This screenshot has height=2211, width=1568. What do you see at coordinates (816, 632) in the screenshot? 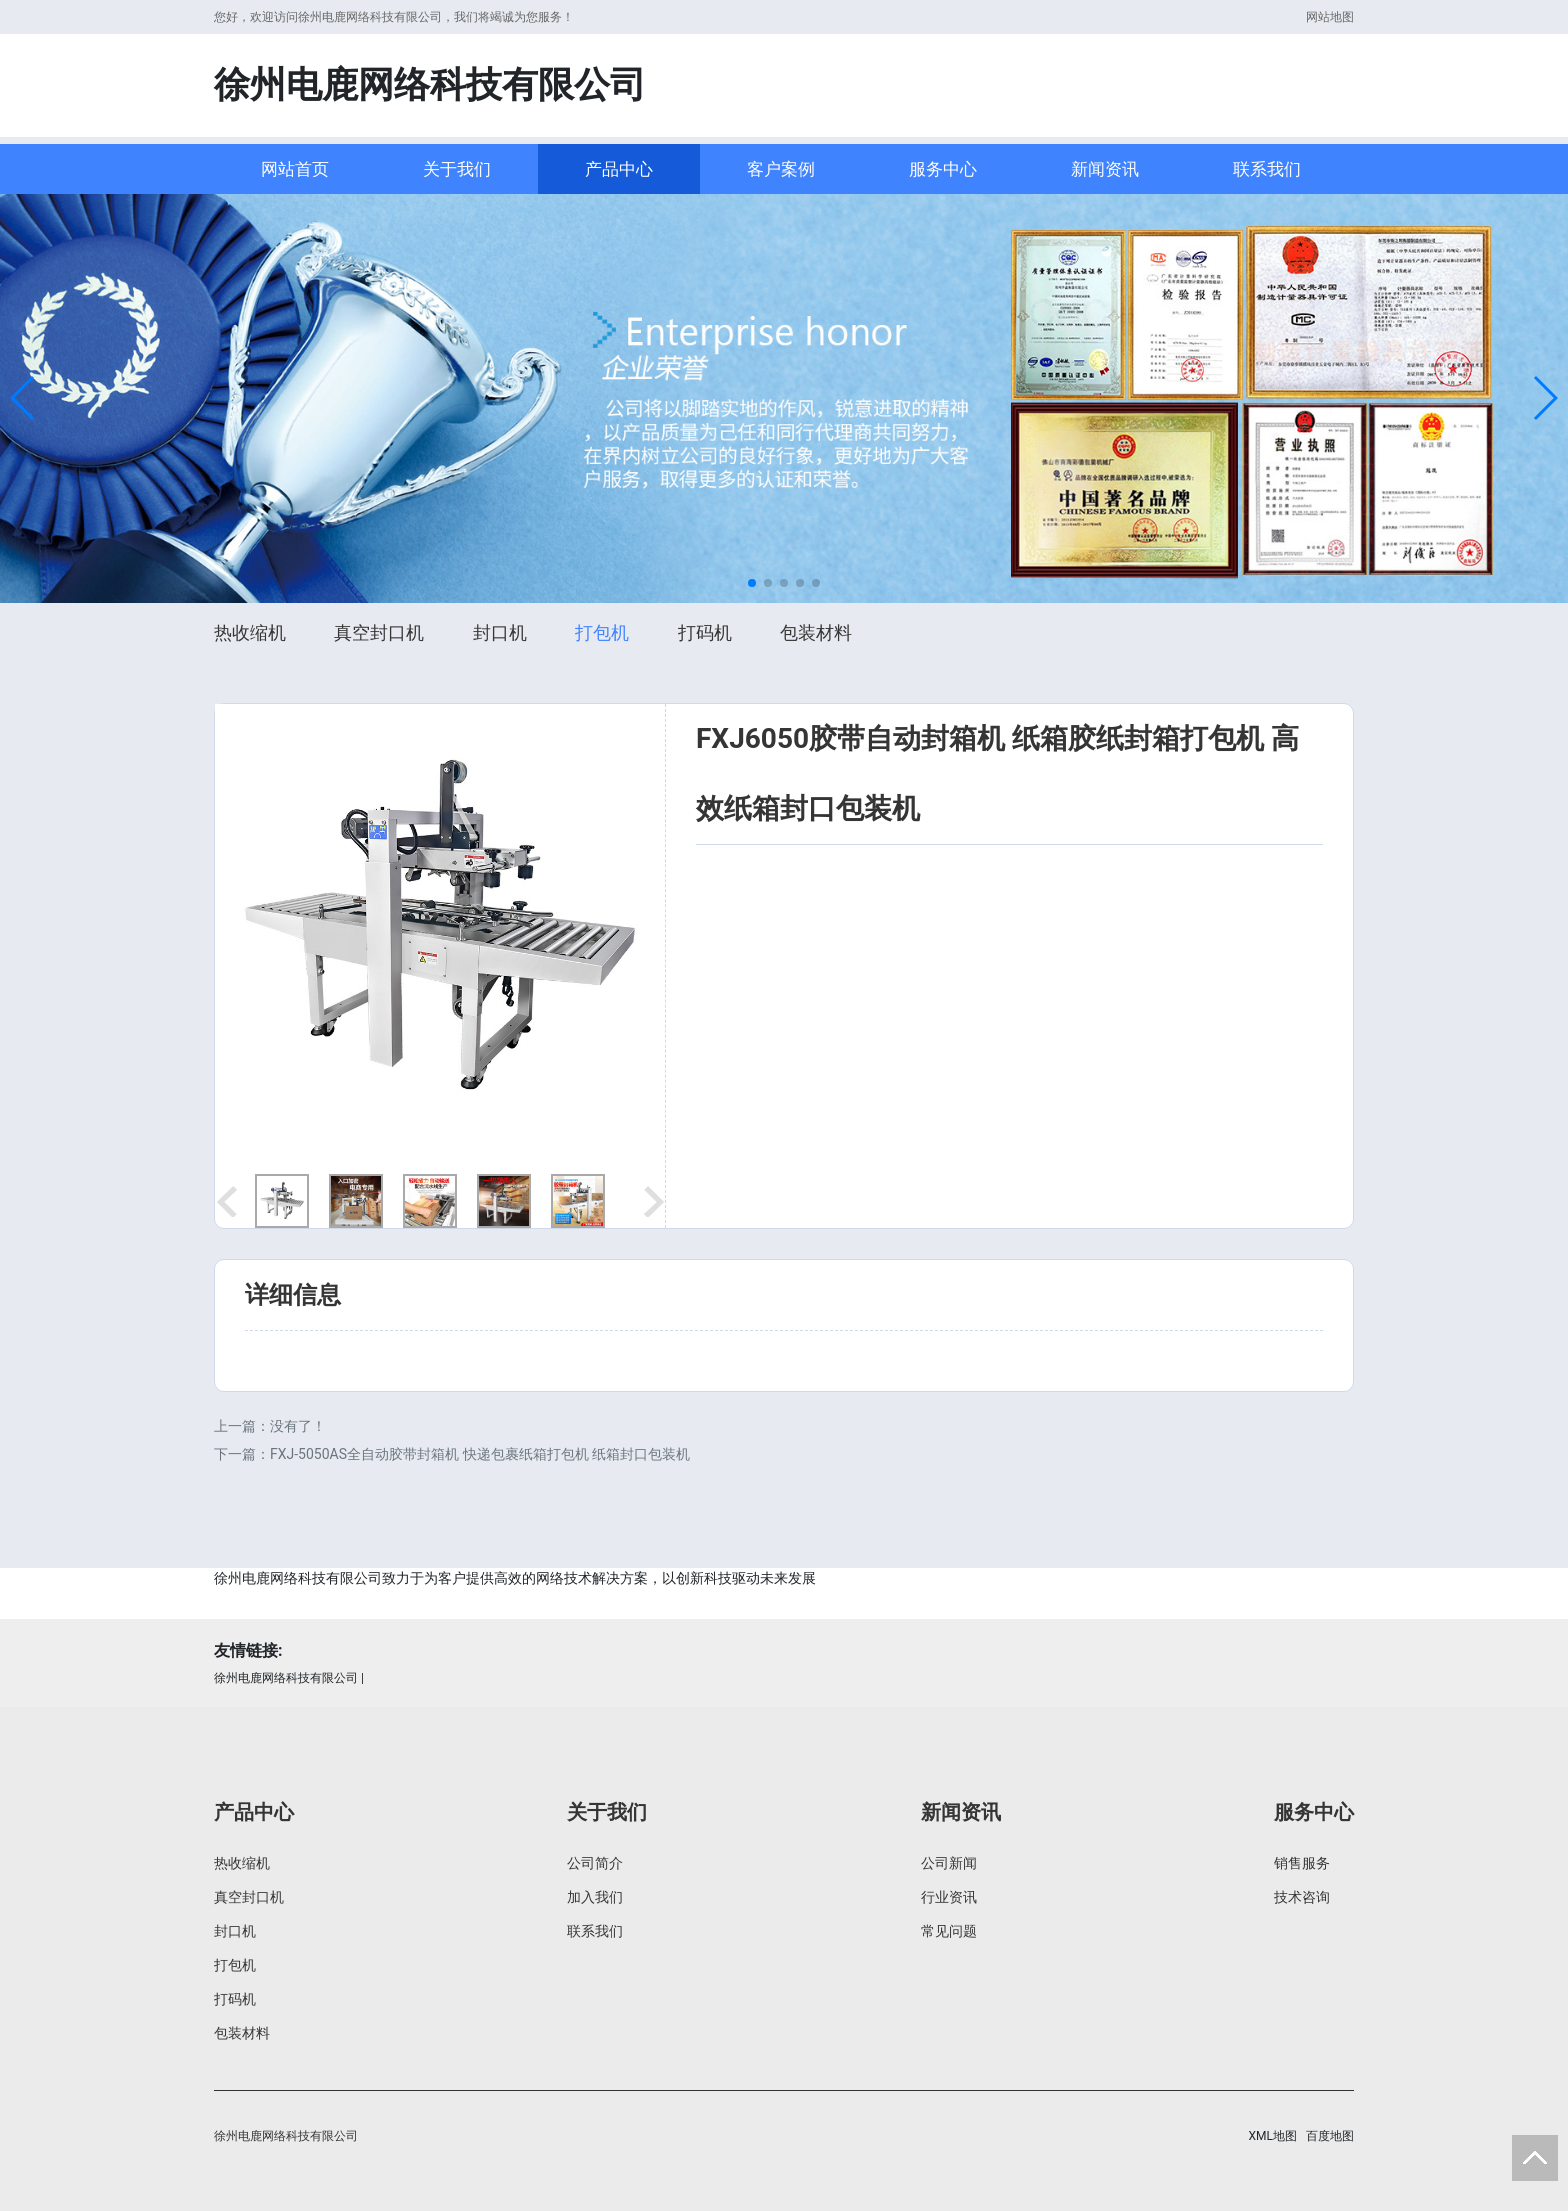
I see `包装材料` at bounding box center [816, 632].